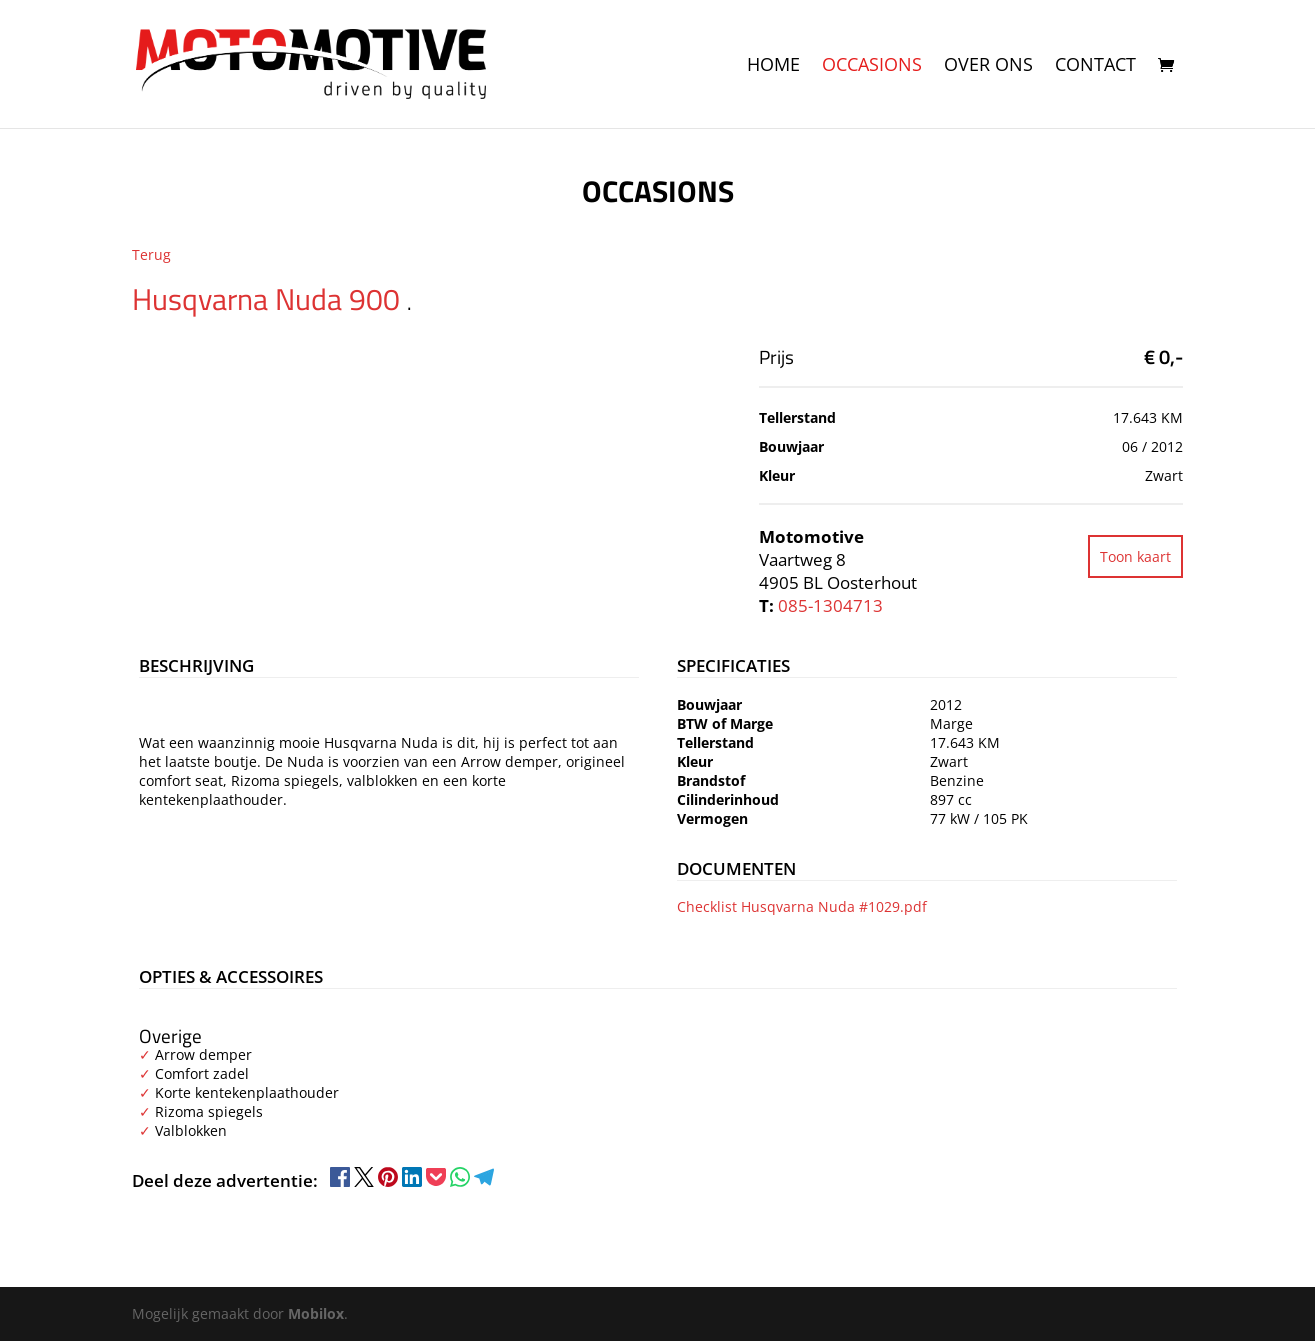 The height and width of the screenshot is (1341, 1315). What do you see at coordinates (830, 605) in the screenshot?
I see `085-1304713` at bounding box center [830, 605].